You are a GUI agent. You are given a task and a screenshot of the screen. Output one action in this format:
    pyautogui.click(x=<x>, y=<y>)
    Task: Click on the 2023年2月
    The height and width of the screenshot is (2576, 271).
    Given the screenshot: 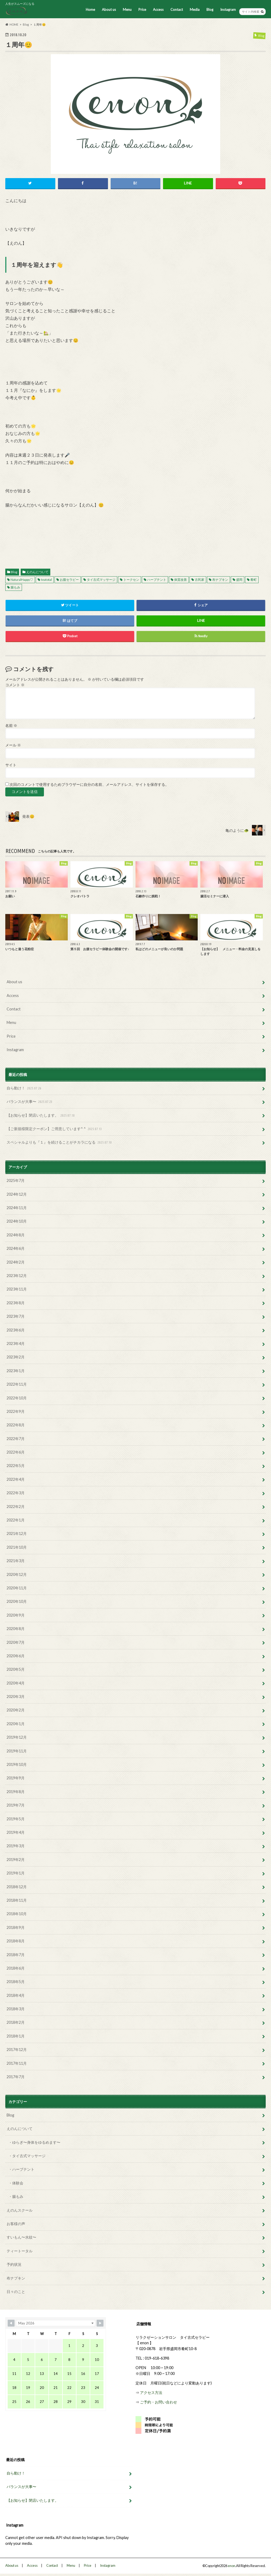 What is the action you would take?
    pyautogui.click(x=16, y=1357)
    